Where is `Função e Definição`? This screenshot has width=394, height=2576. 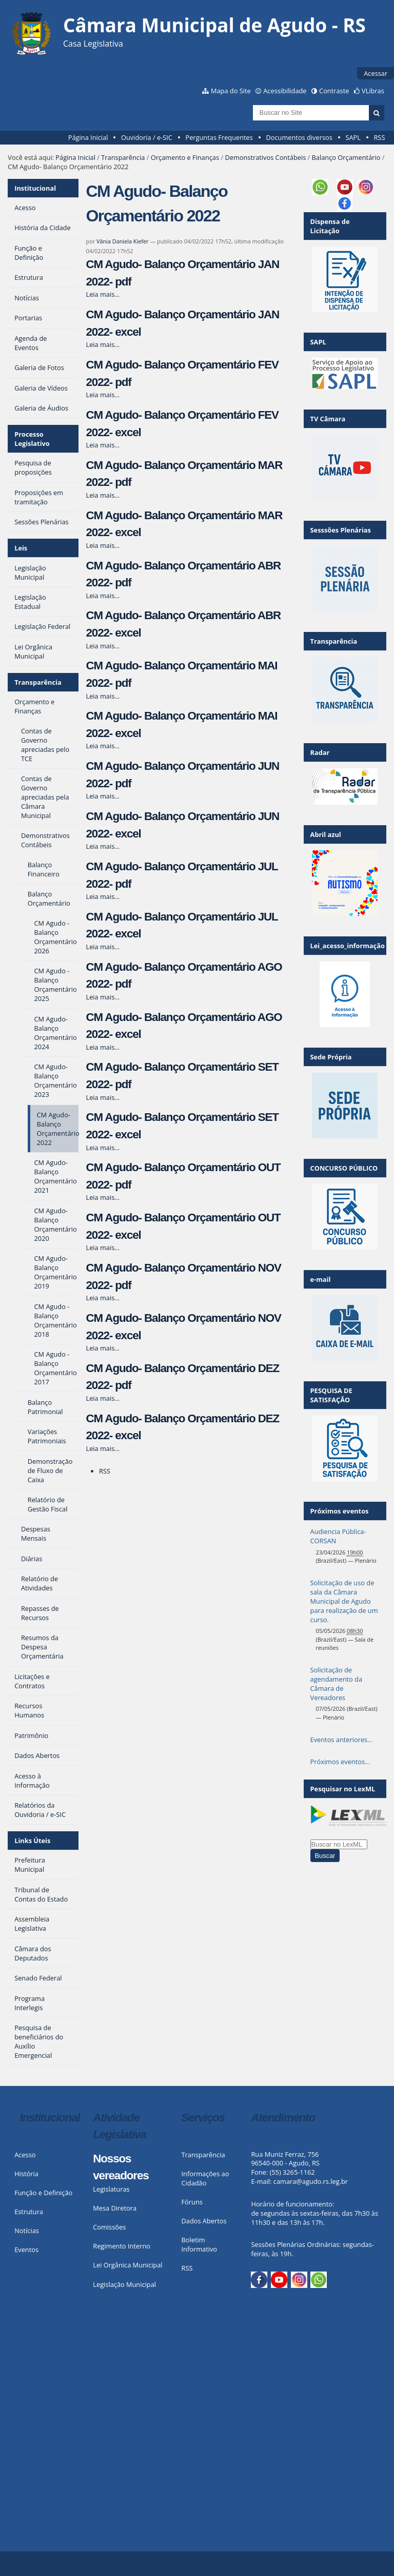
Função e Definição is located at coordinates (43, 2192).